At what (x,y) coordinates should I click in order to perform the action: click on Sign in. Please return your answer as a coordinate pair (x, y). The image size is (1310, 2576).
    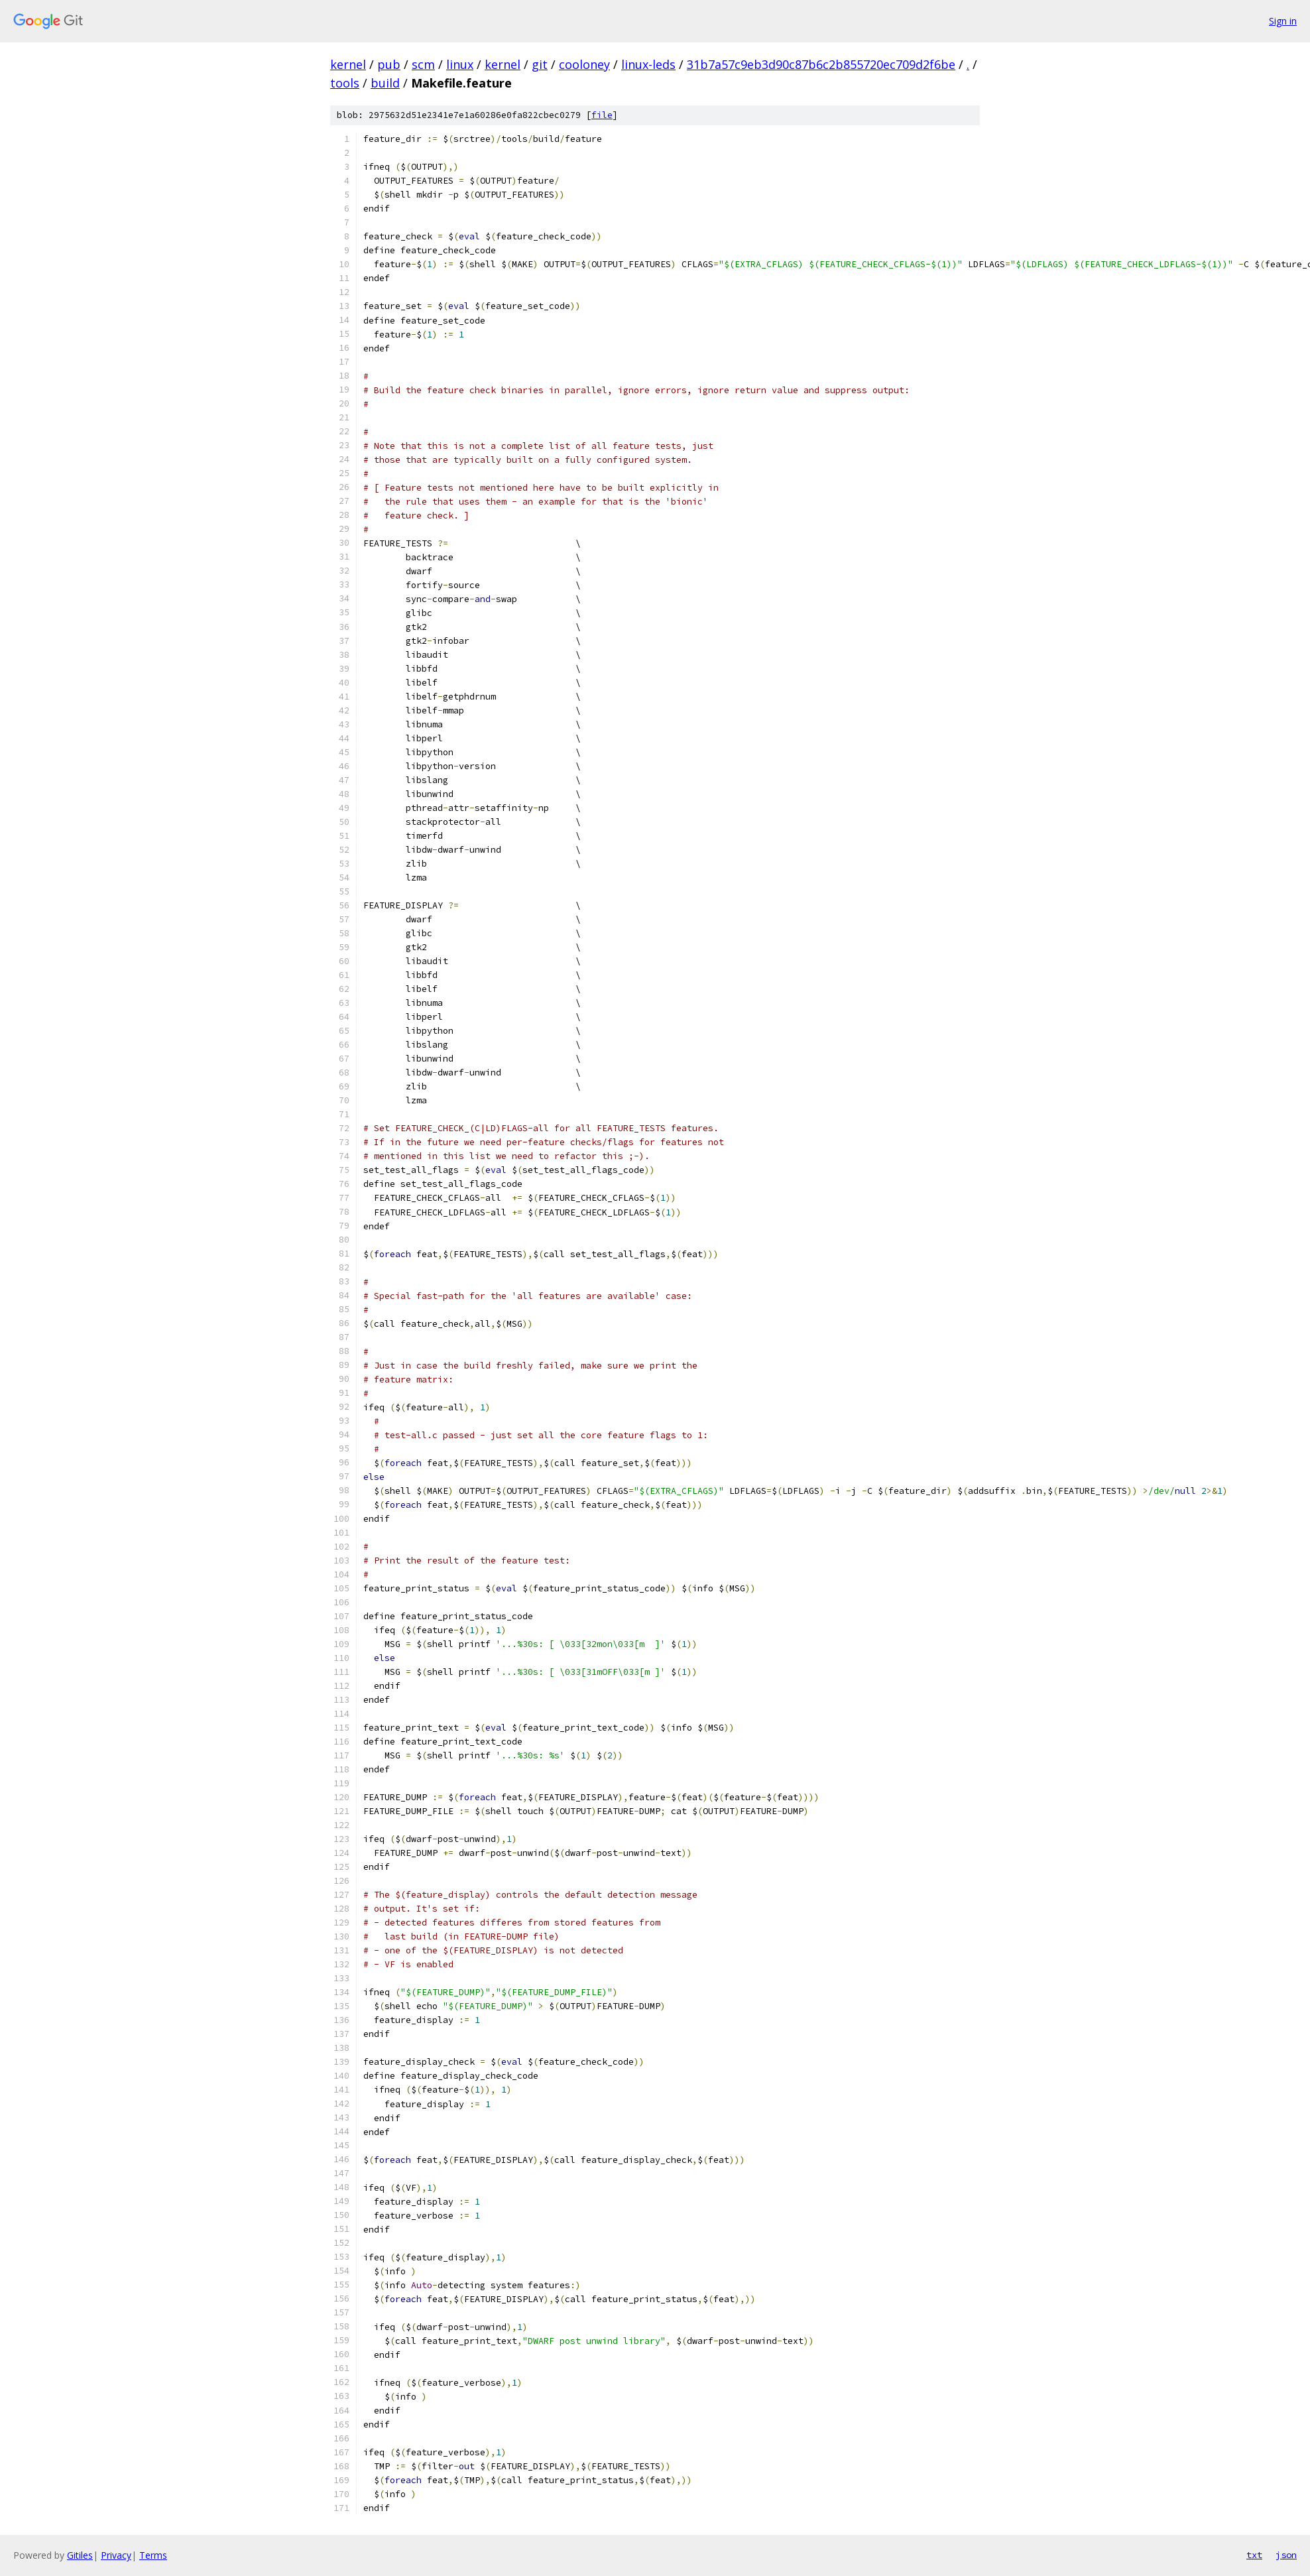
    Looking at the image, I should click on (1283, 21).